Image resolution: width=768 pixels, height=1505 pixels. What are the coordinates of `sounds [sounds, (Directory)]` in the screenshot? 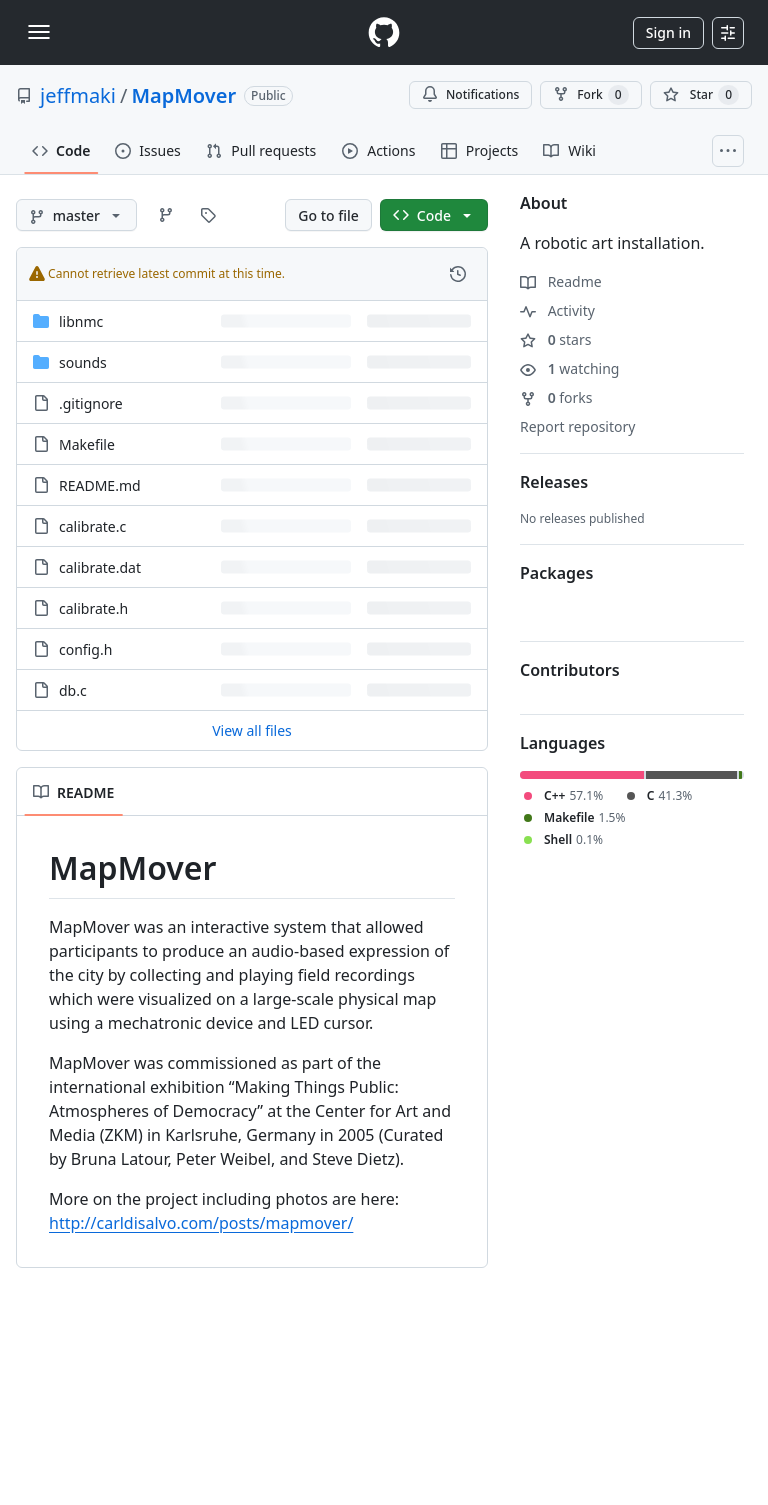 It's located at (83, 362).